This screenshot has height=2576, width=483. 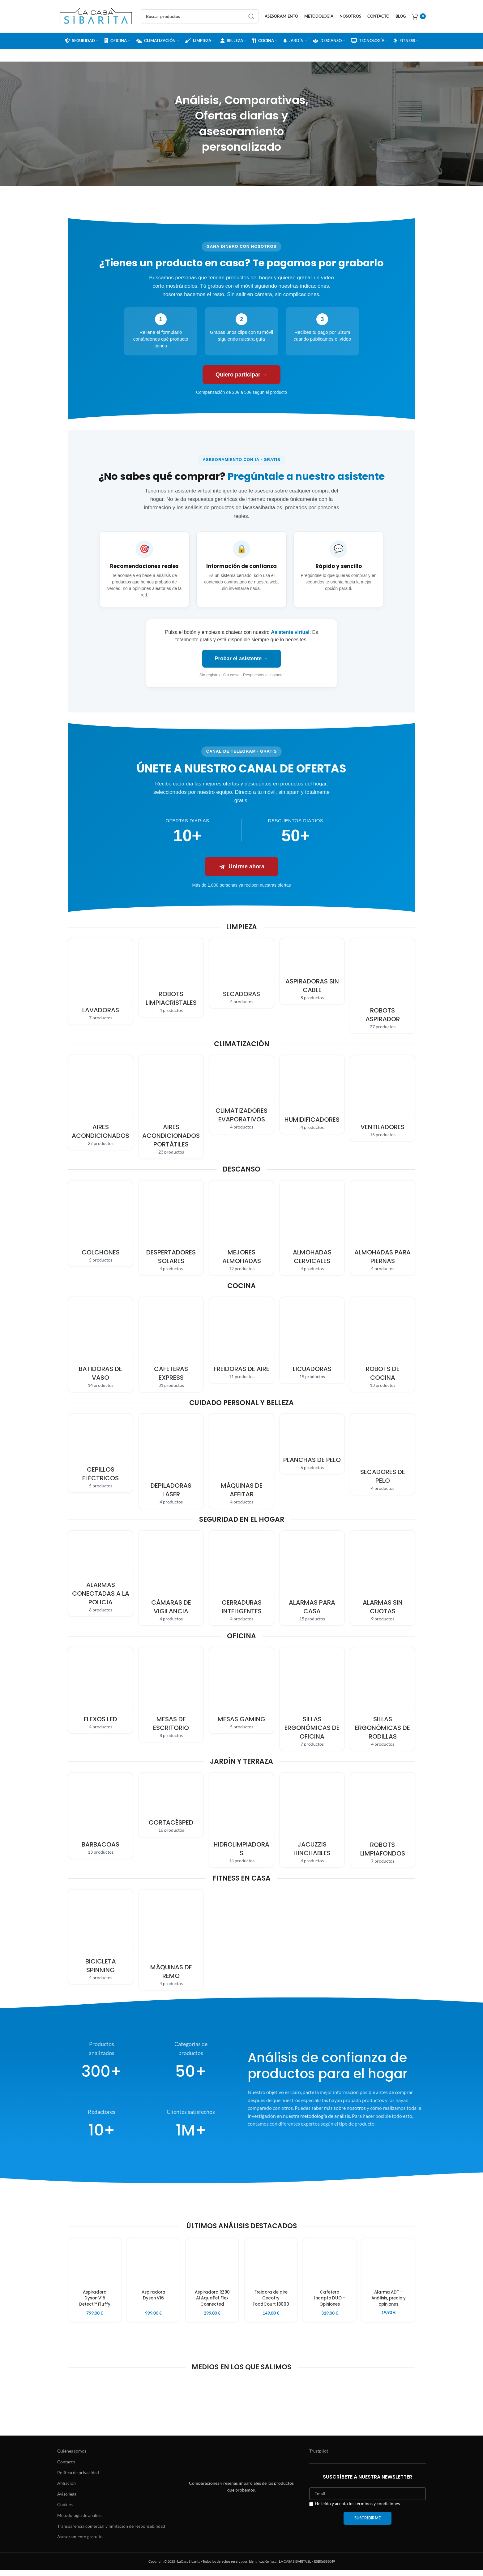 What do you see at coordinates (382, 1820) in the screenshot?
I see `[Product category robots-limpiafondos]` at bounding box center [382, 1820].